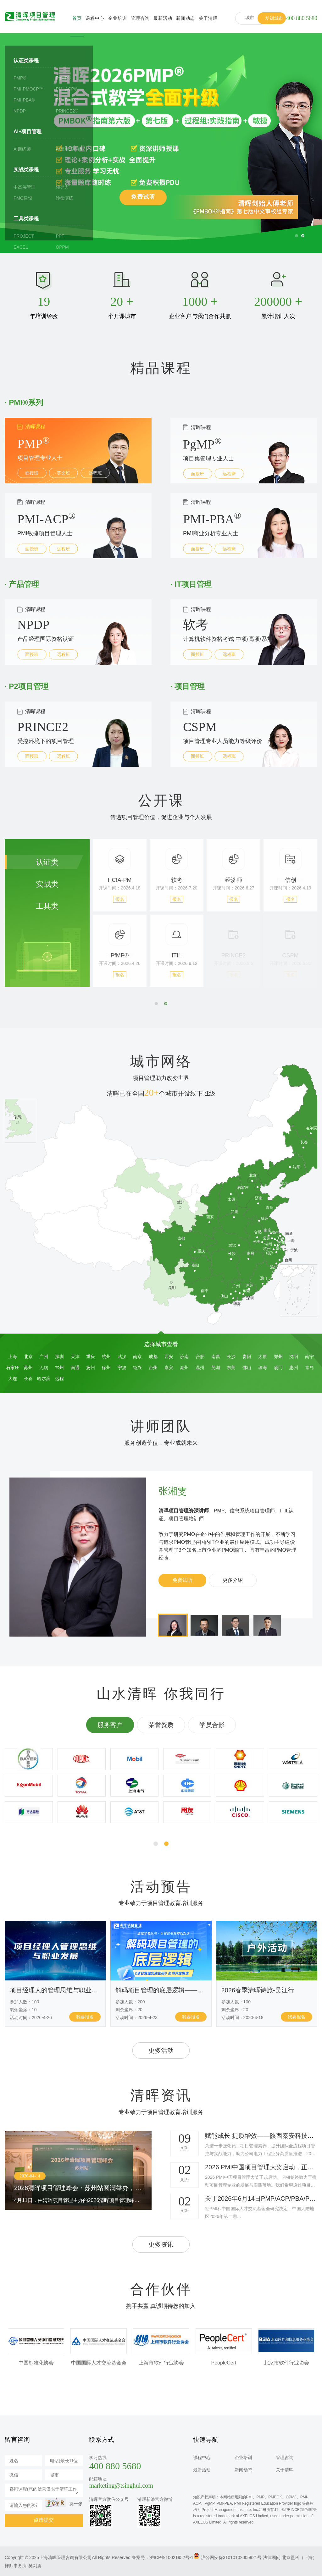  I want to click on 上海, so click(12, 1356).